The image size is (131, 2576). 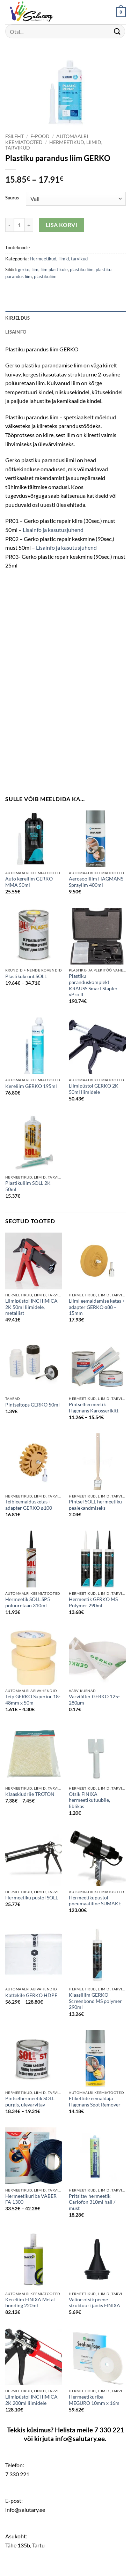 What do you see at coordinates (31, 1307) in the screenshot?
I see `Liimipüstol INCHIMICA 2K 50ml liimidele, metallist` at bounding box center [31, 1307].